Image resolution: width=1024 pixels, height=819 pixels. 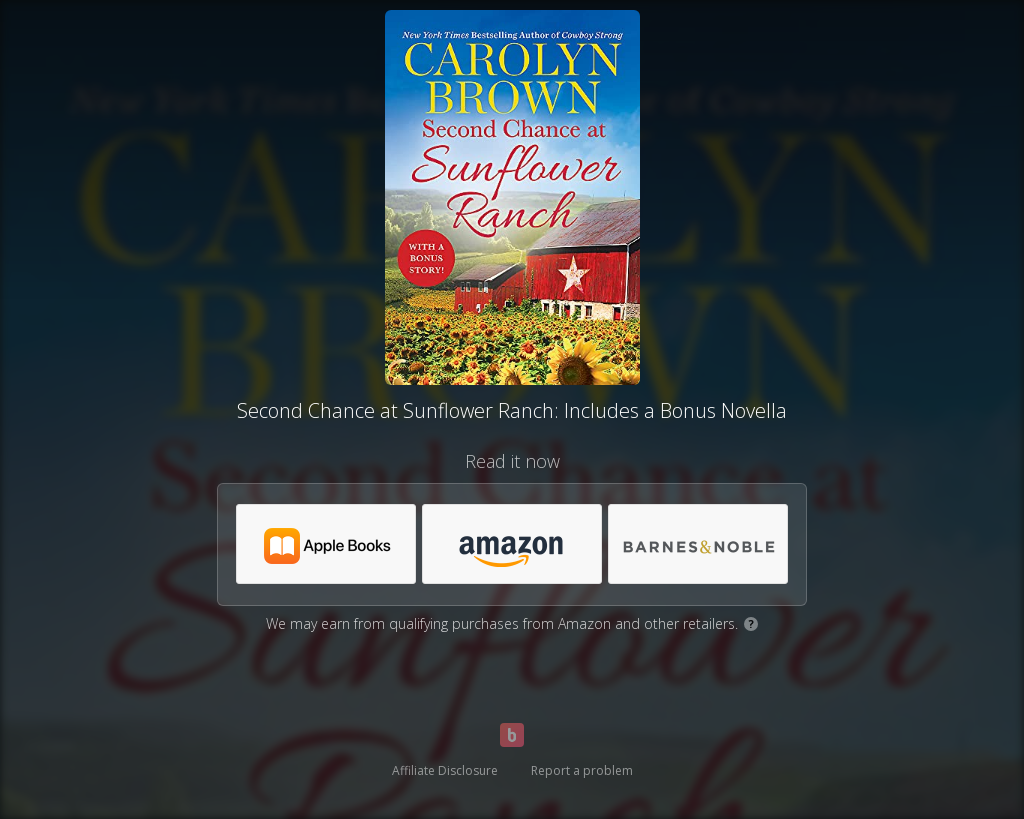 I want to click on Report a problem, so click(x=582, y=770).